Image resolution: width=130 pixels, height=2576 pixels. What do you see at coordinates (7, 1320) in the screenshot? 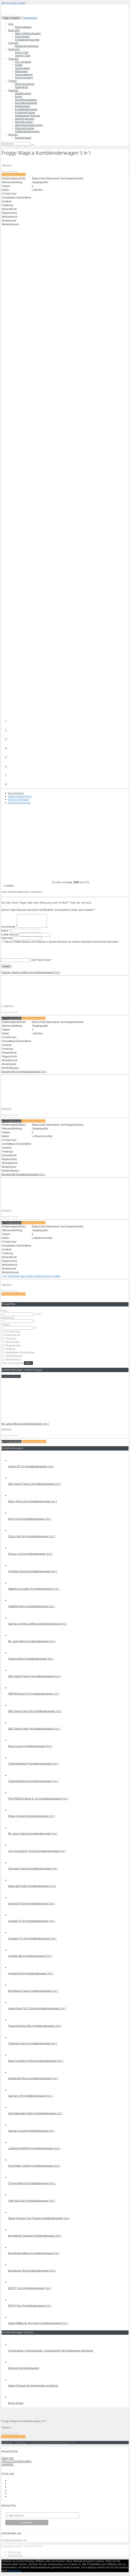
I see `Bewertung` at bounding box center [7, 1320].